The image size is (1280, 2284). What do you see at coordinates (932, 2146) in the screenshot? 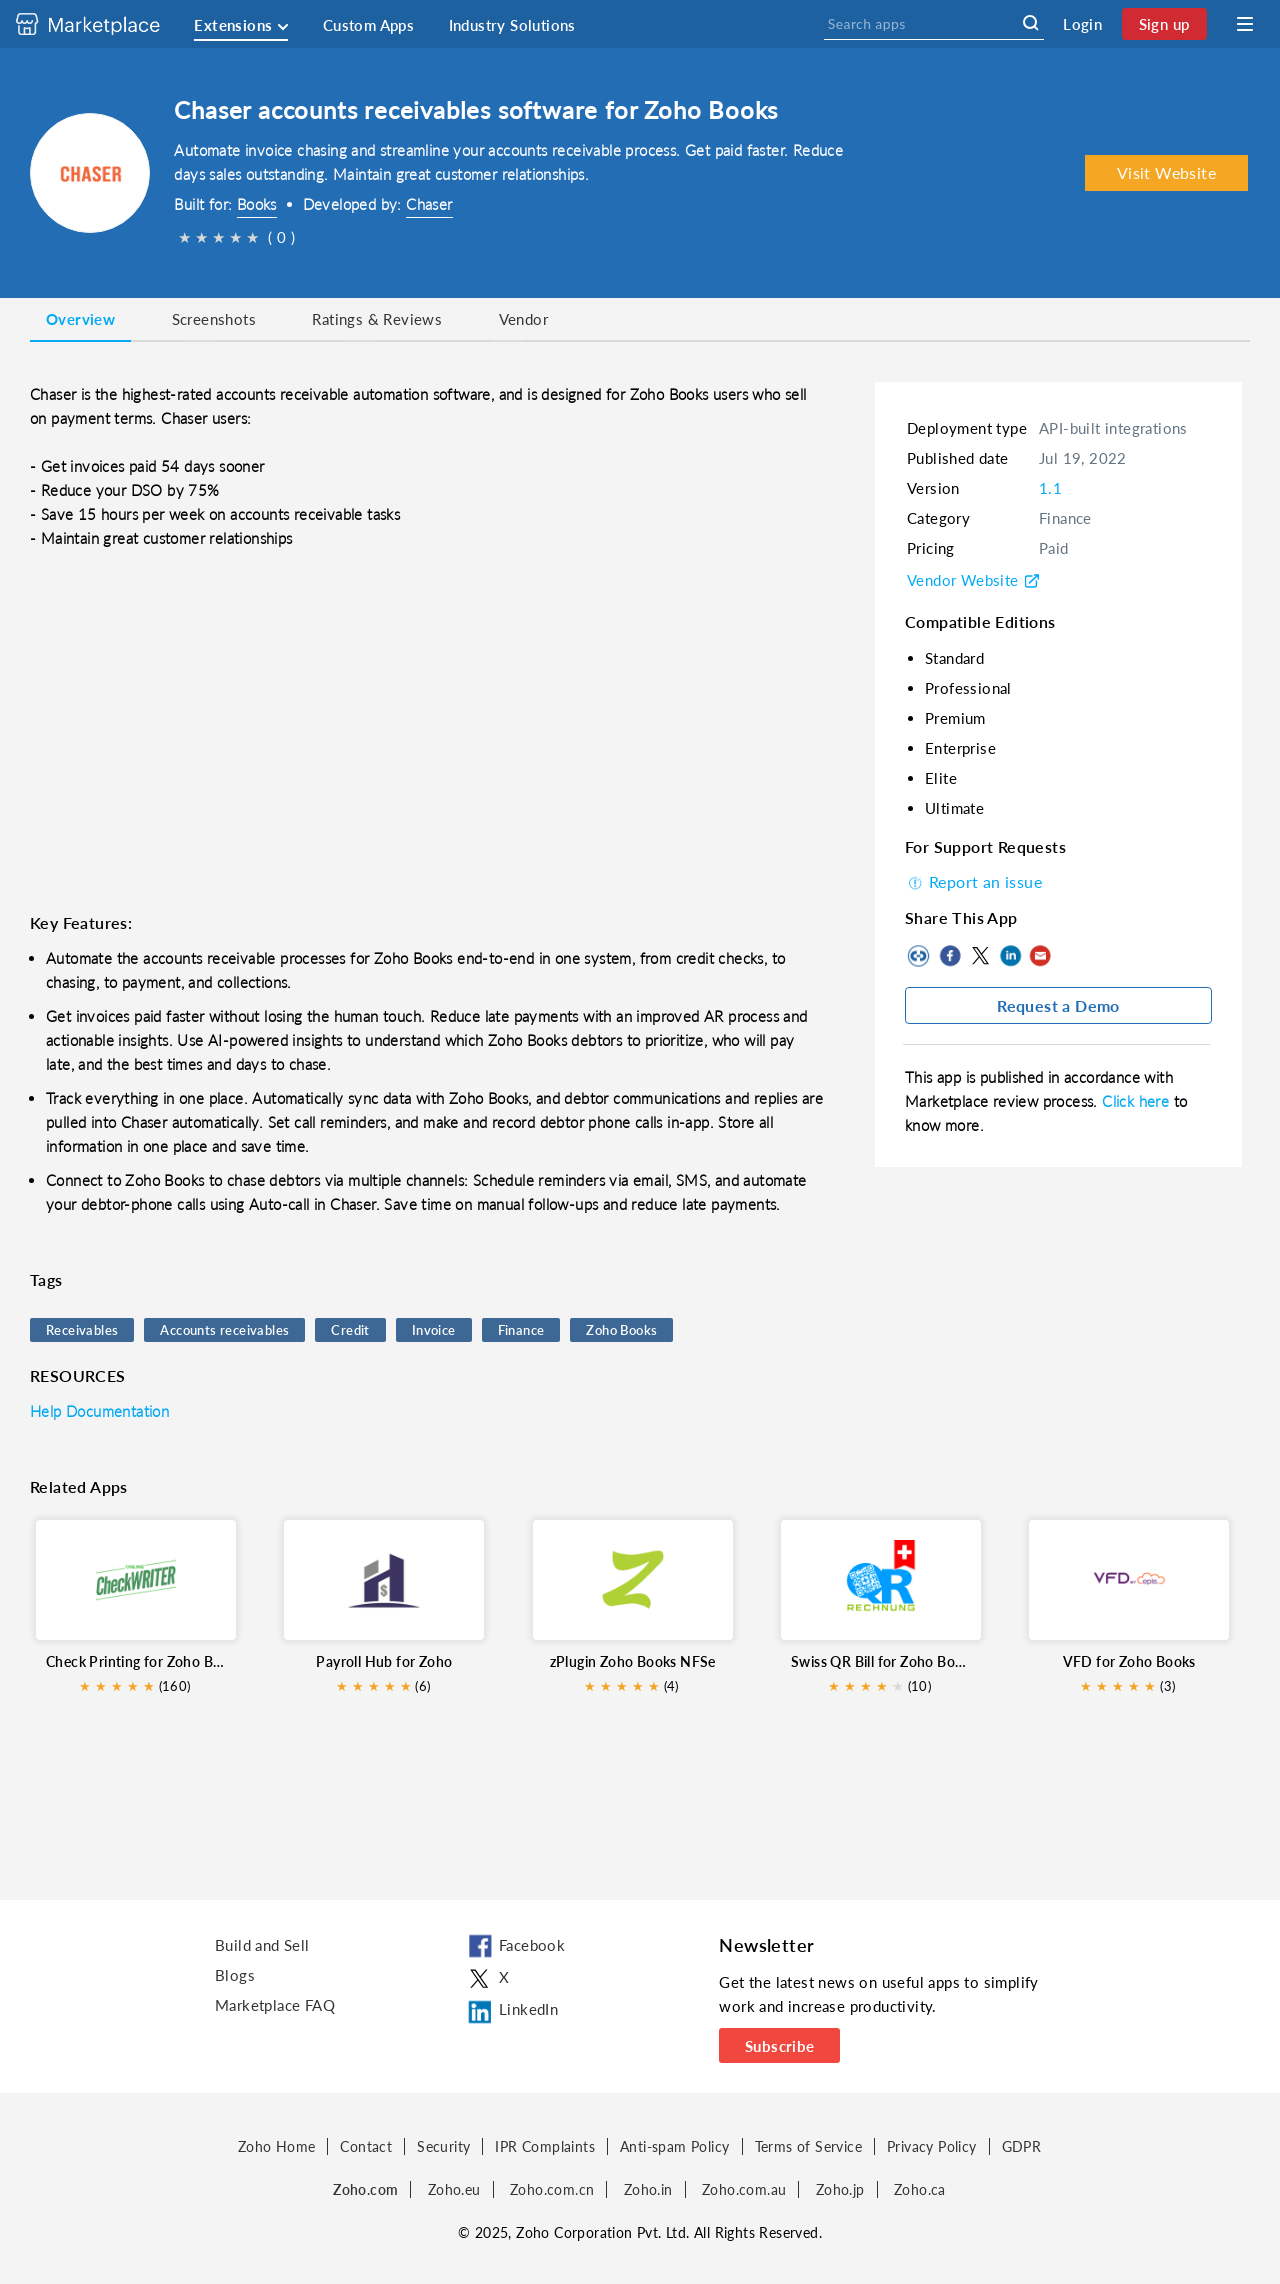
I see `Privacy Policy` at bounding box center [932, 2146].